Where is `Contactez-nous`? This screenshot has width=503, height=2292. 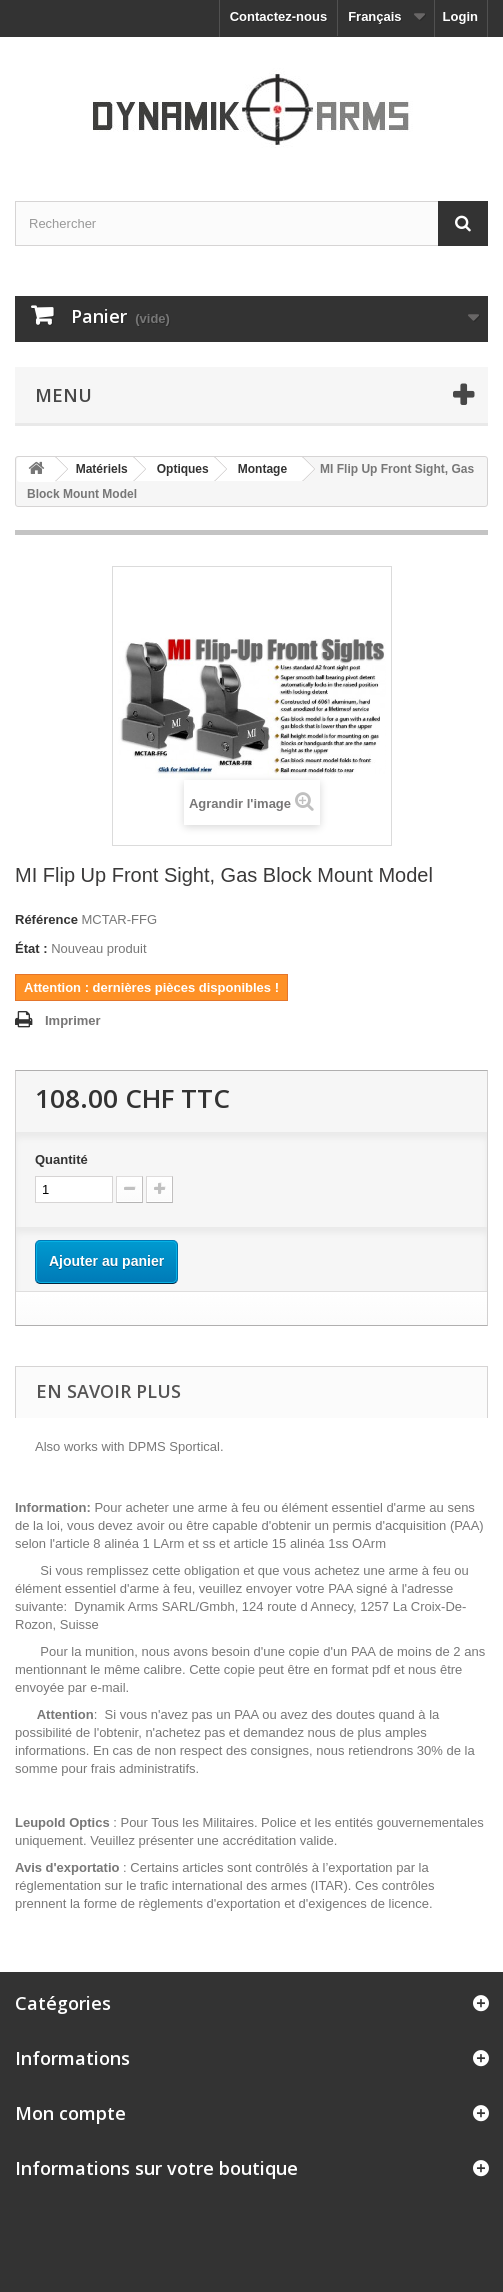
Contactez-nous is located at coordinates (279, 16).